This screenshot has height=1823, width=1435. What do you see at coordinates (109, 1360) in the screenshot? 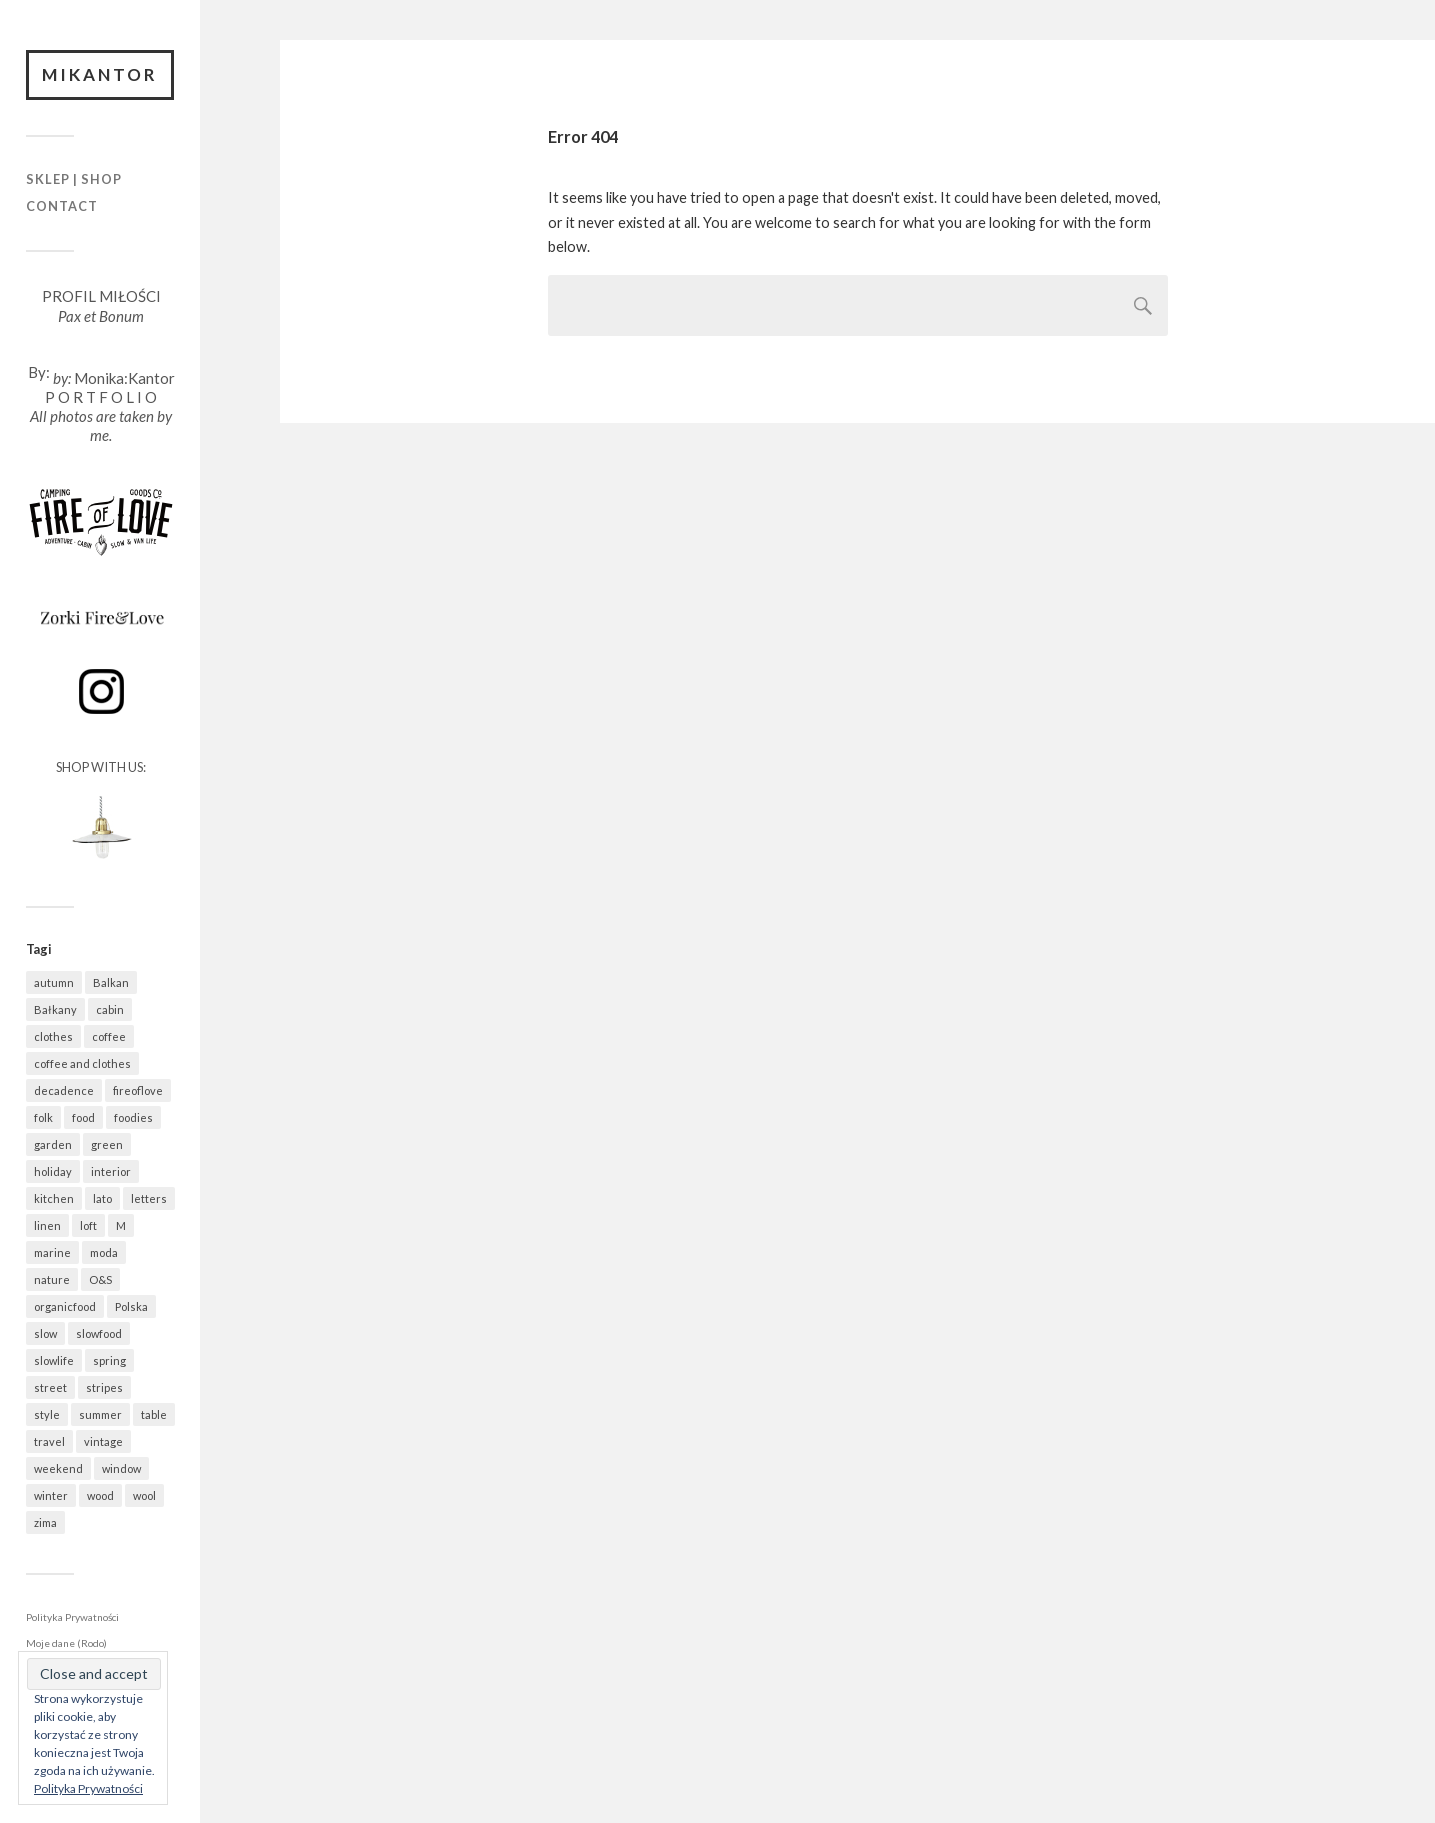
I see `spring [spring (318 elementów)]` at bounding box center [109, 1360].